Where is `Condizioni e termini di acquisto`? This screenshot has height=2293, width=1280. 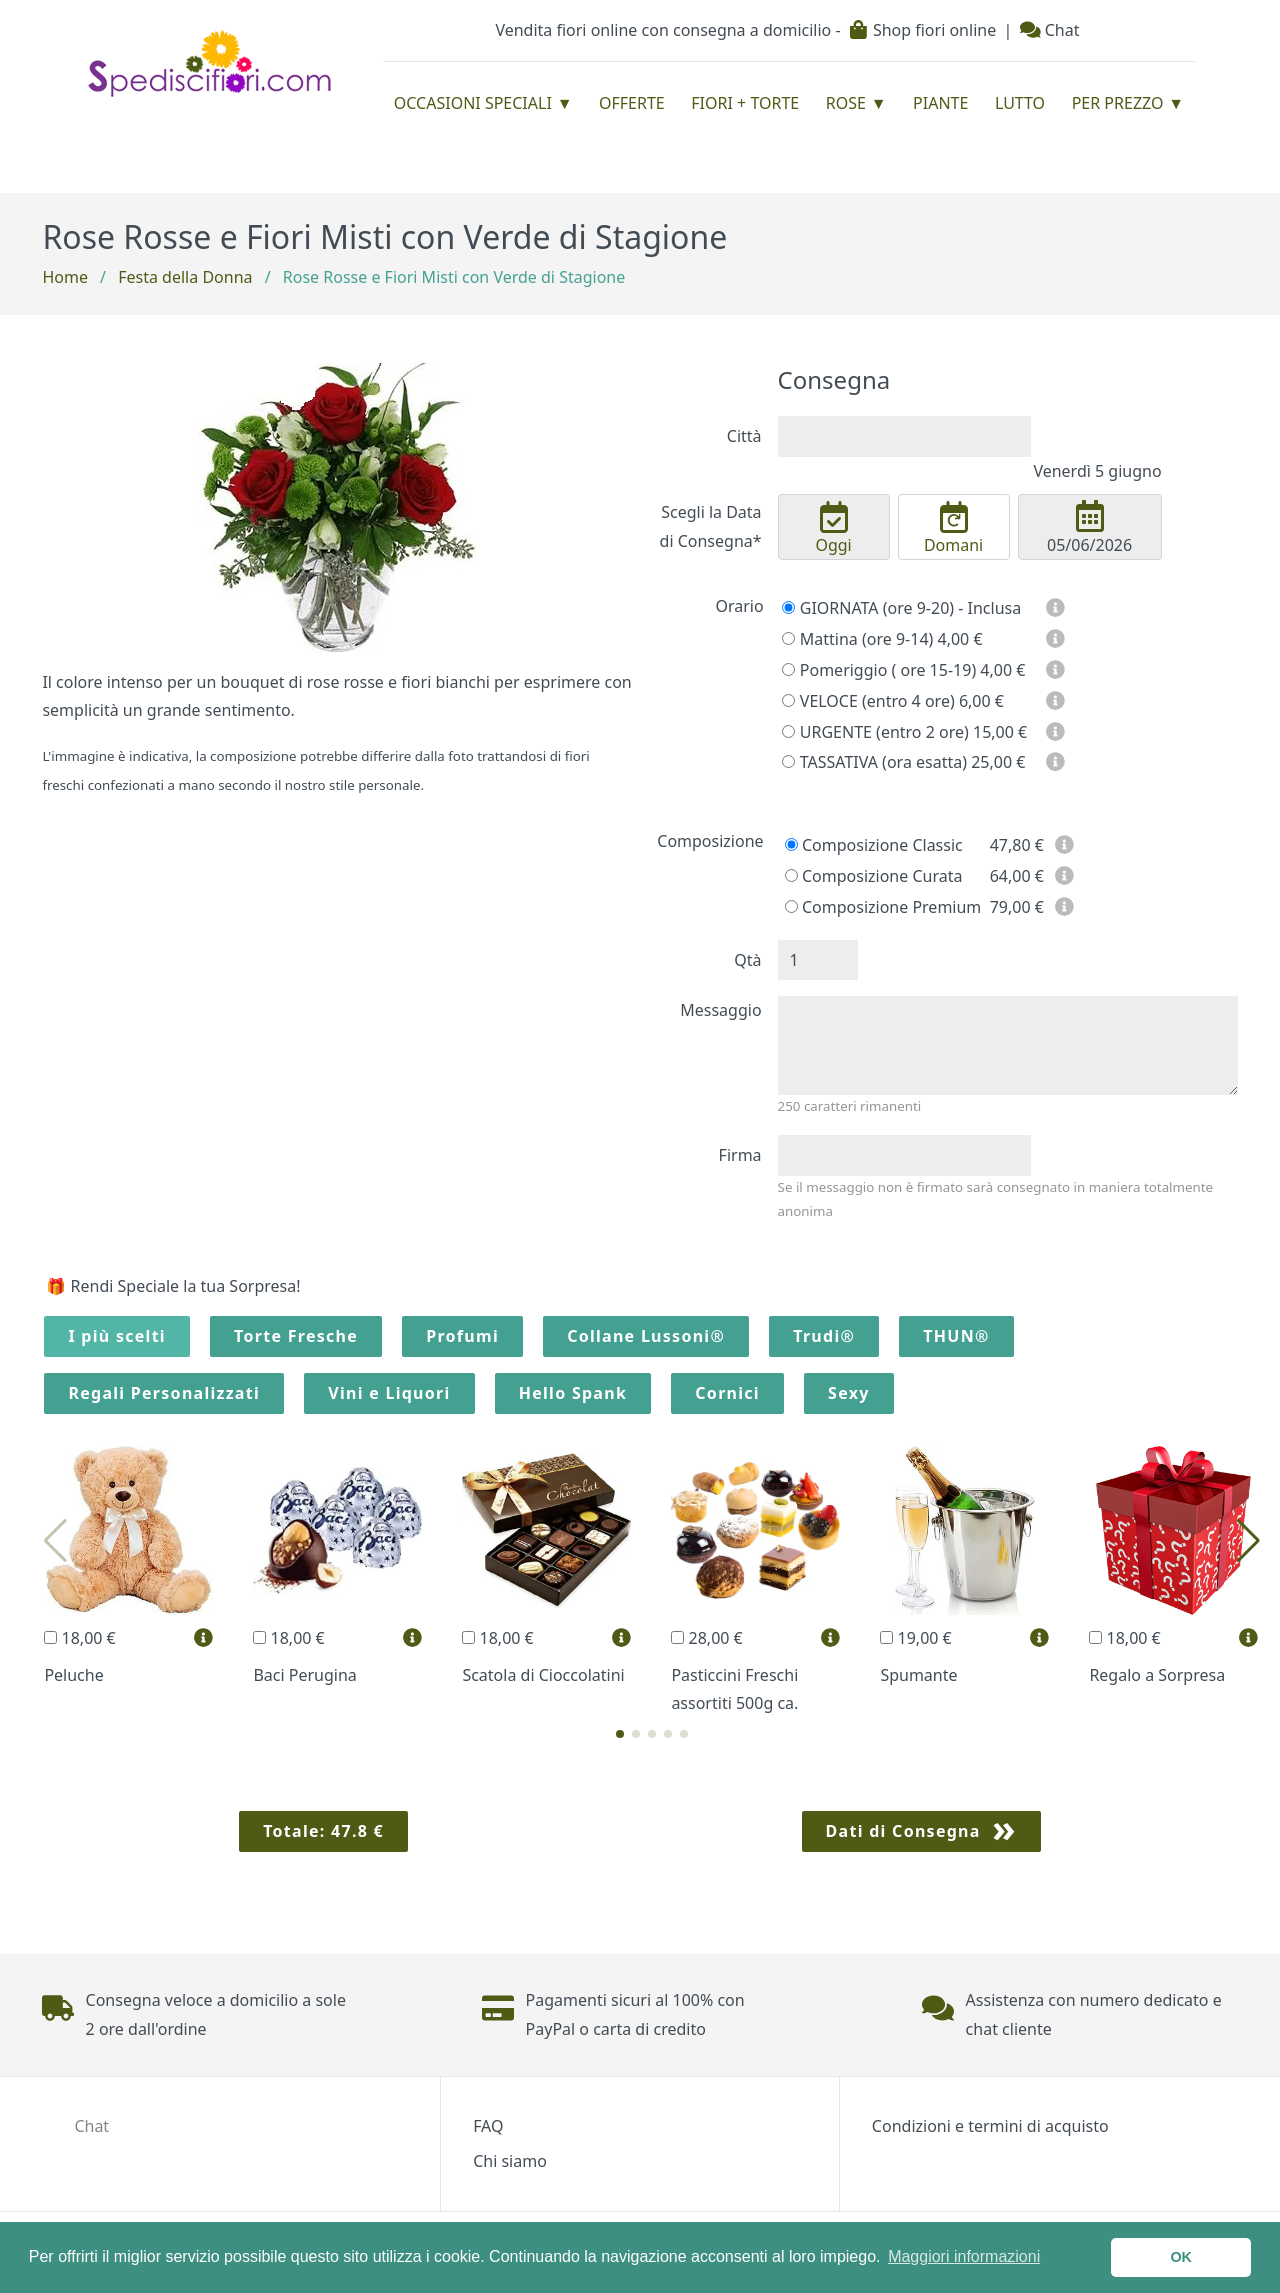
Condizioni e termini di acquisto is located at coordinates (990, 2126).